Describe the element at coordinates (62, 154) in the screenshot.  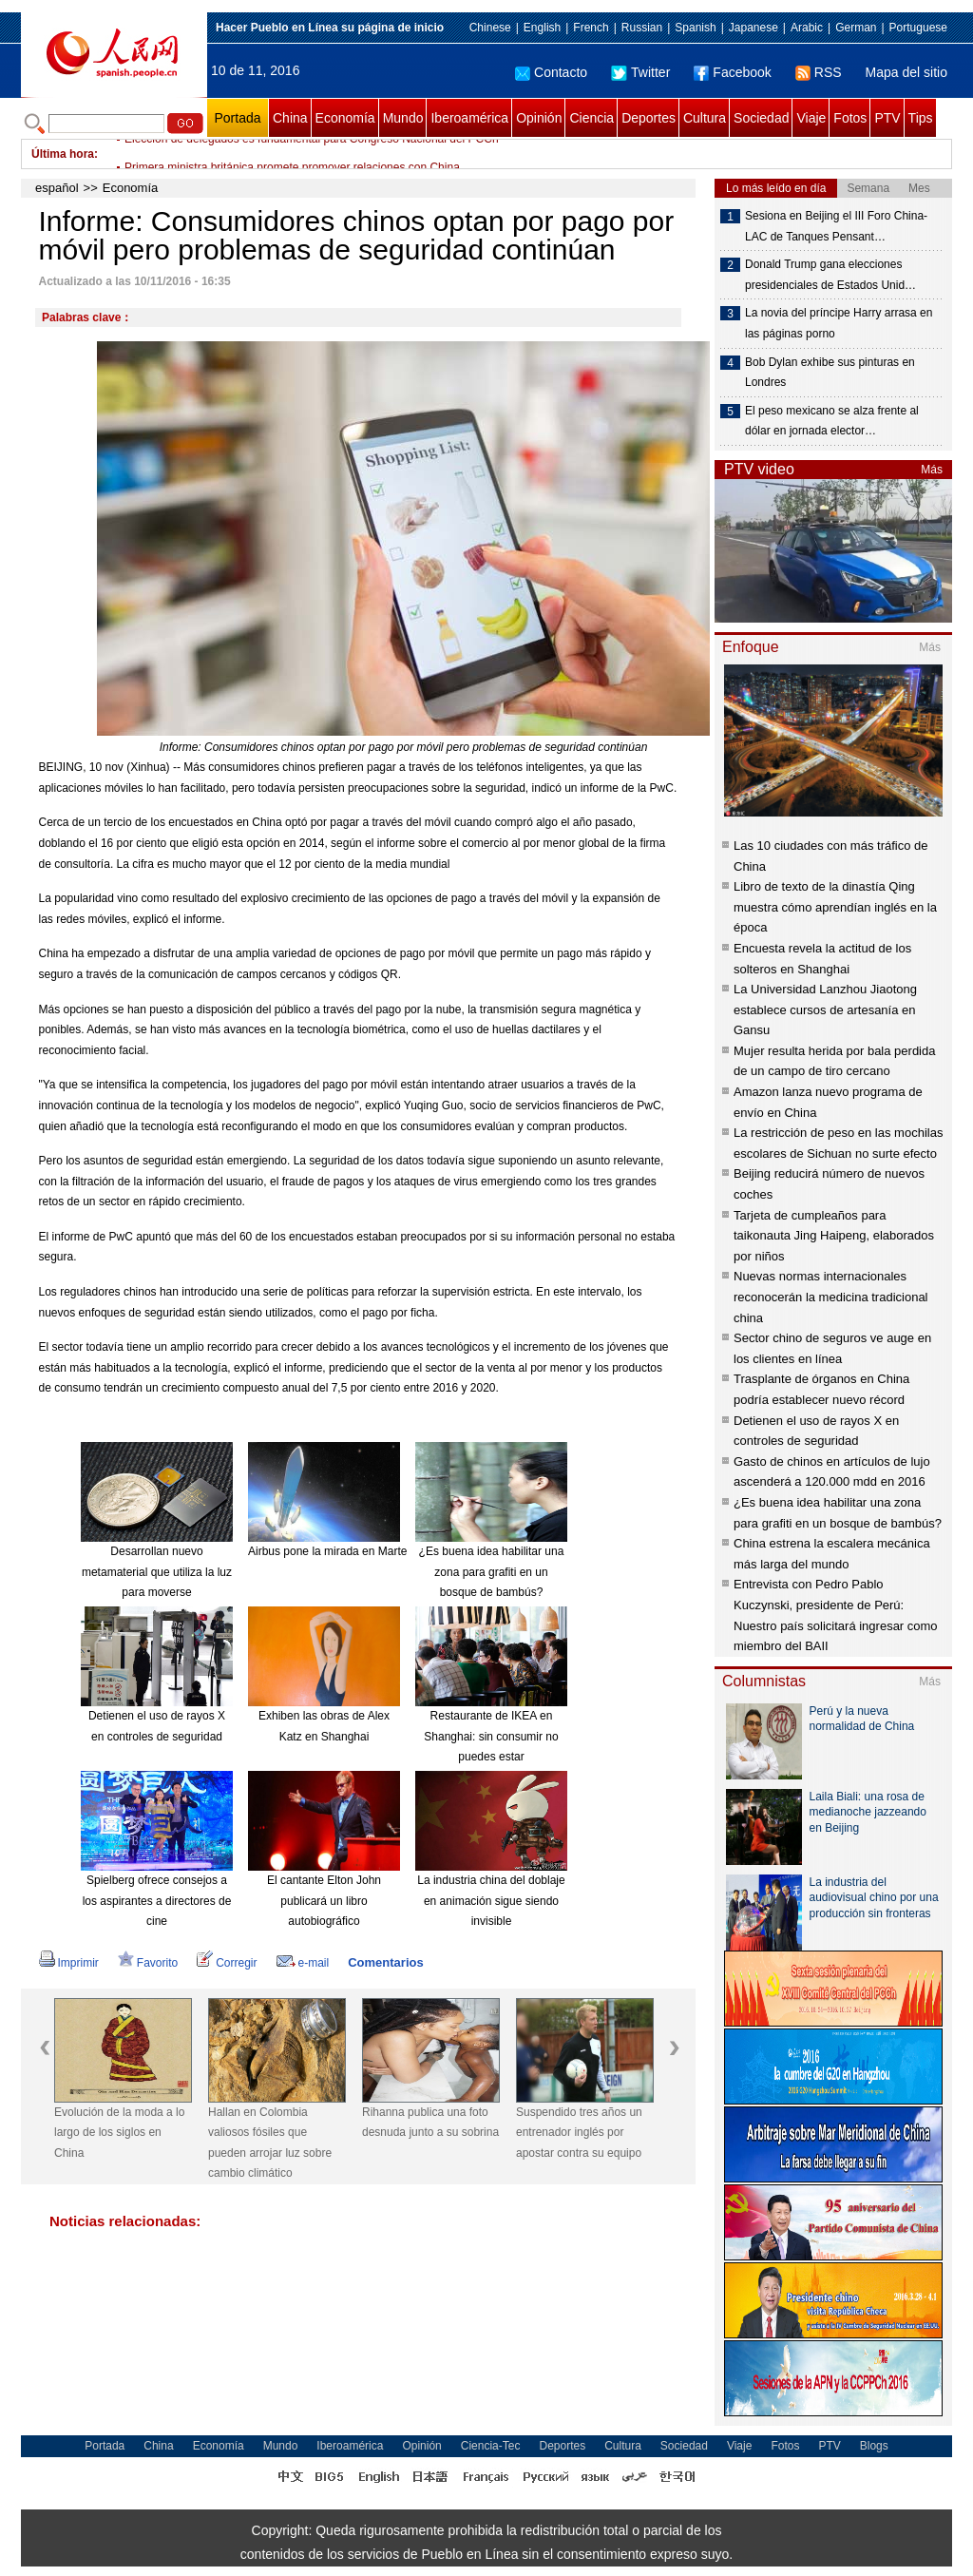
I see `Última hora` at that location.